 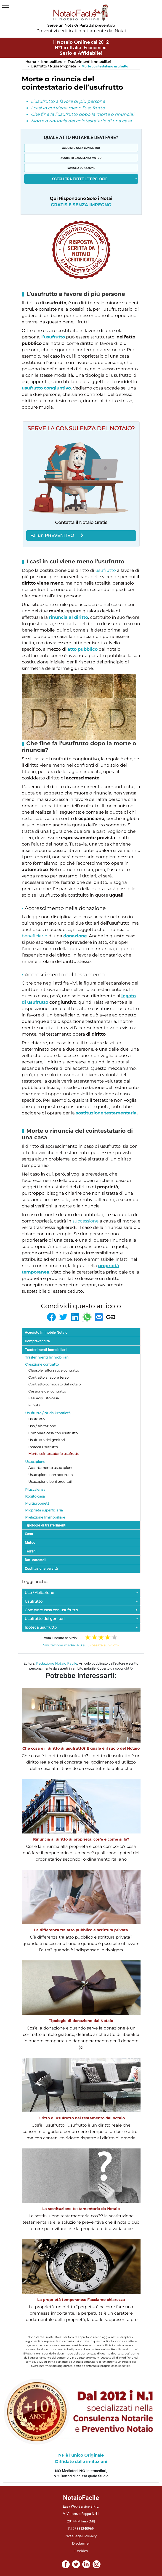 What do you see at coordinates (81, 179) in the screenshot?
I see `[tipologia richiesta al notaio]` at bounding box center [81, 179].